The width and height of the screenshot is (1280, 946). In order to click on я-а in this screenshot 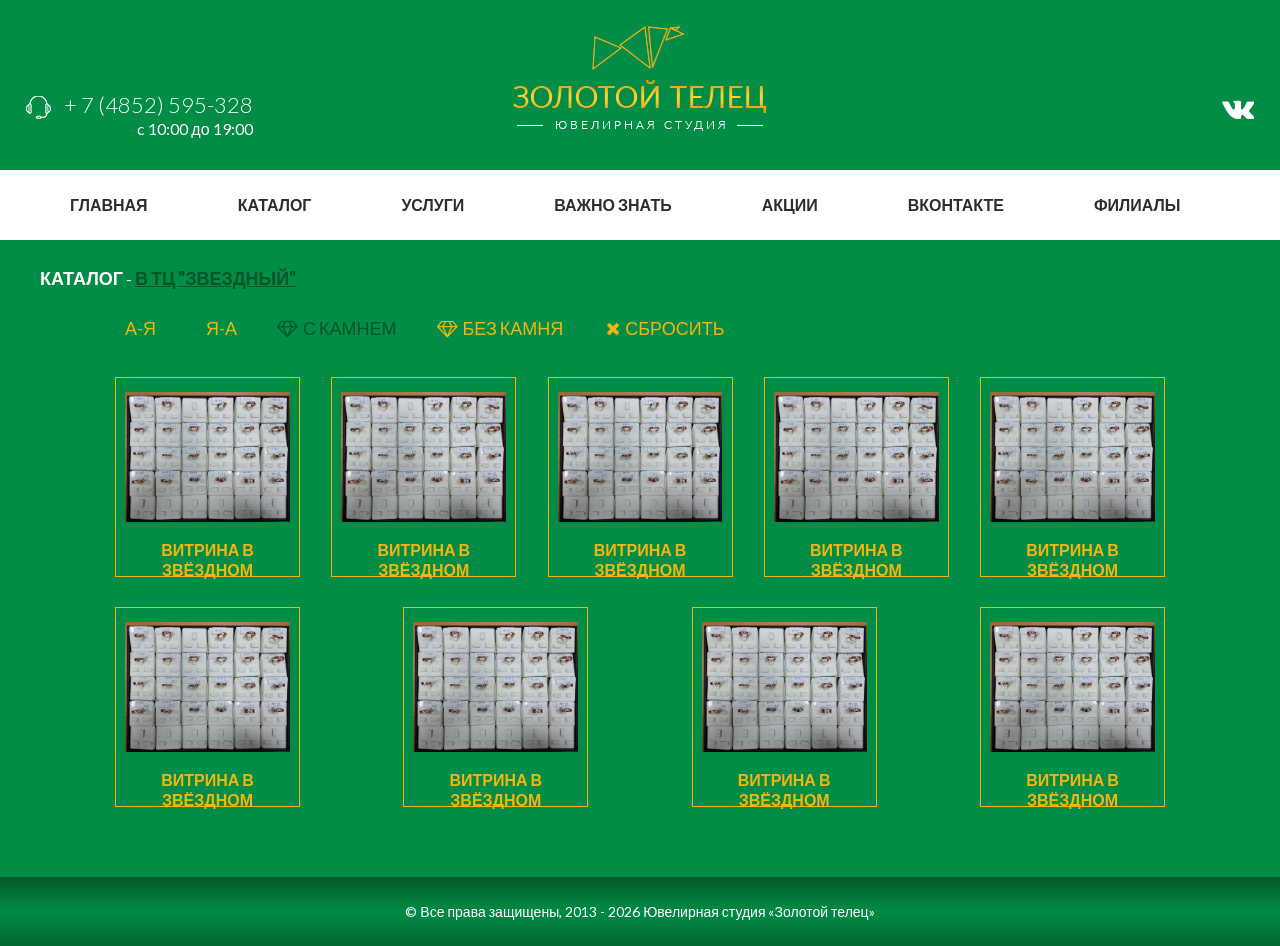, I will do `click(221, 328)`.